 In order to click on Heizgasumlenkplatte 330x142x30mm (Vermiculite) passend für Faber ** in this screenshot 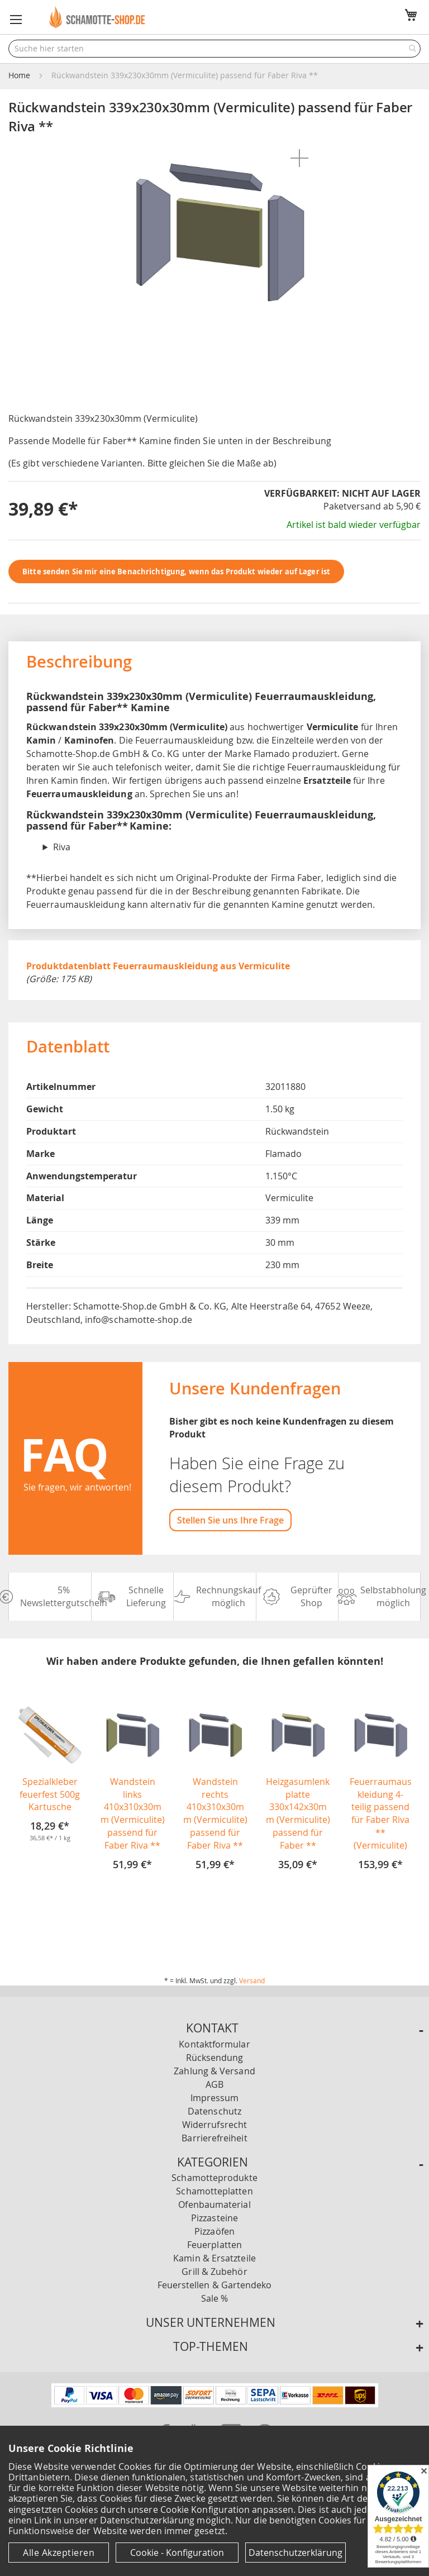, I will do `click(298, 1813)`.